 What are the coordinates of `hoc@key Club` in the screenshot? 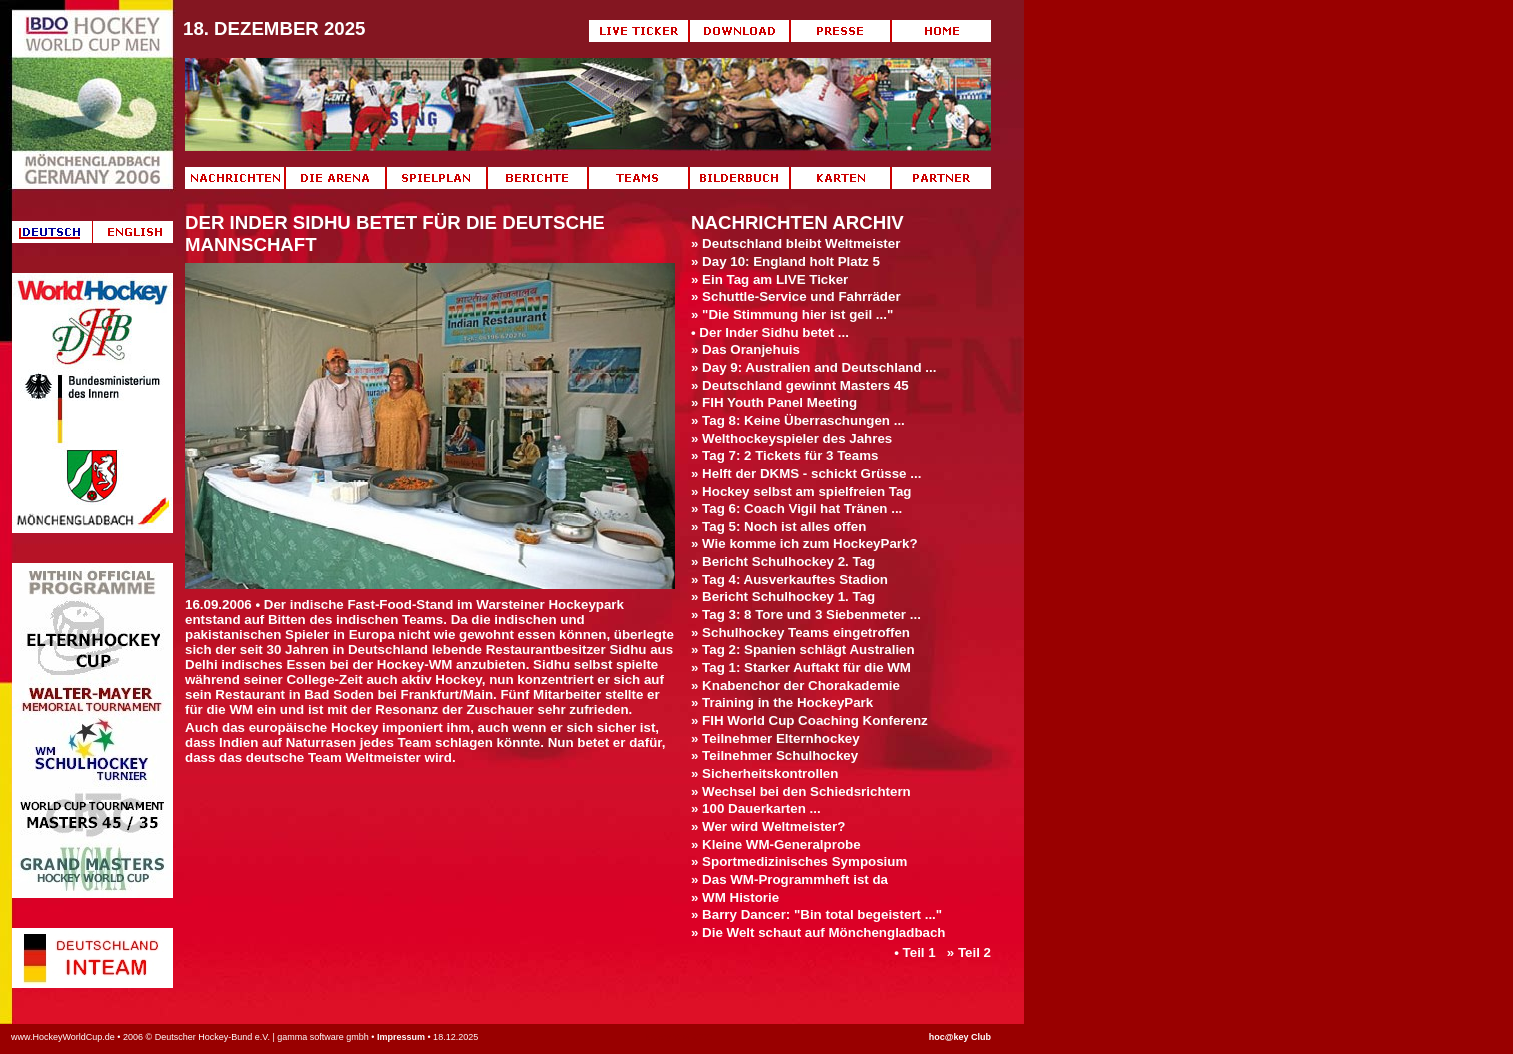 It's located at (960, 1037).